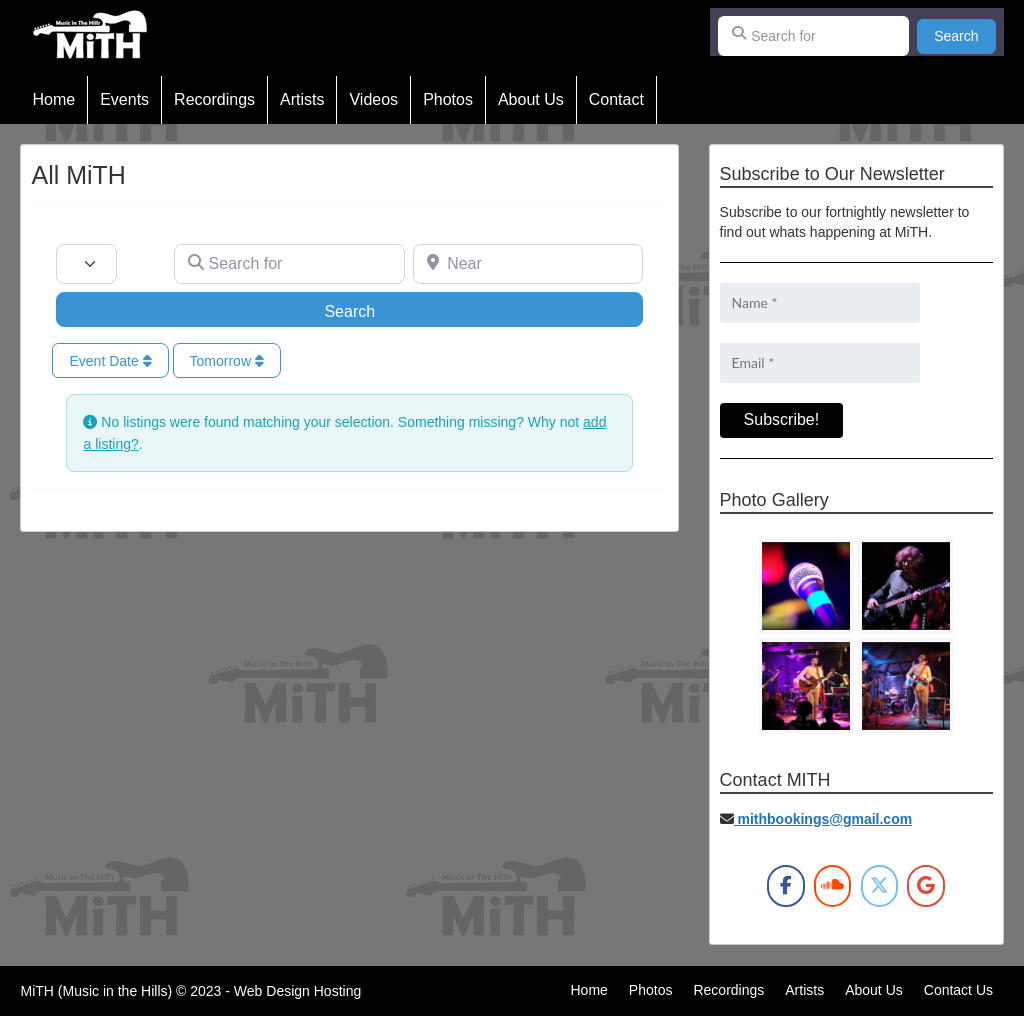 The width and height of the screenshot is (1024, 1016). What do you see at coordinates (528, 264) in the screenshot?
I see `[Near]` at bounding box center [528, 264].